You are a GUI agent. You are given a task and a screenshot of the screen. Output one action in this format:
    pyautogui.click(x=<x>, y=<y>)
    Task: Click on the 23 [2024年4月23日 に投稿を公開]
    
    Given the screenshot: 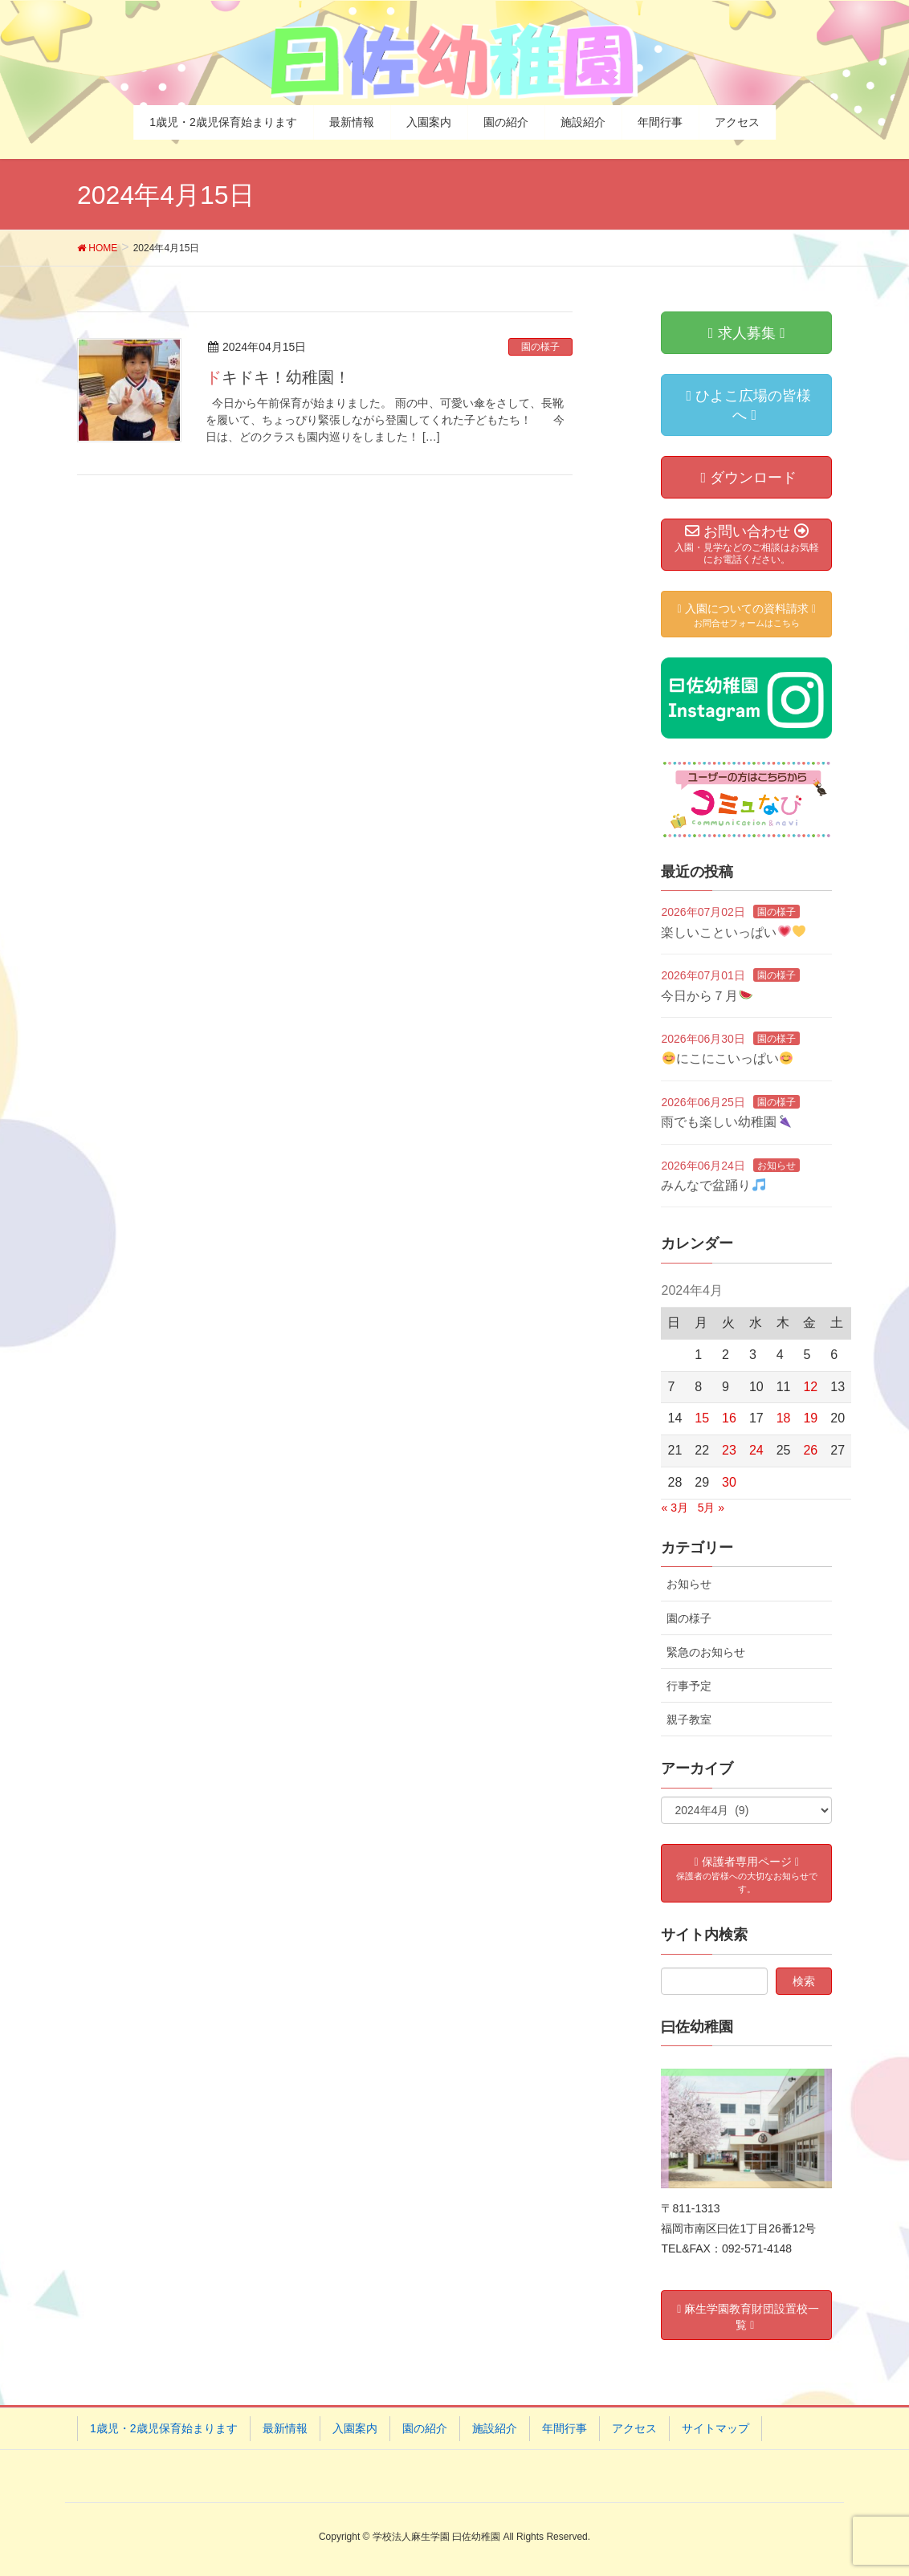 What is the action you would take?
    pyautogui.click(x=729, y=1450)
    